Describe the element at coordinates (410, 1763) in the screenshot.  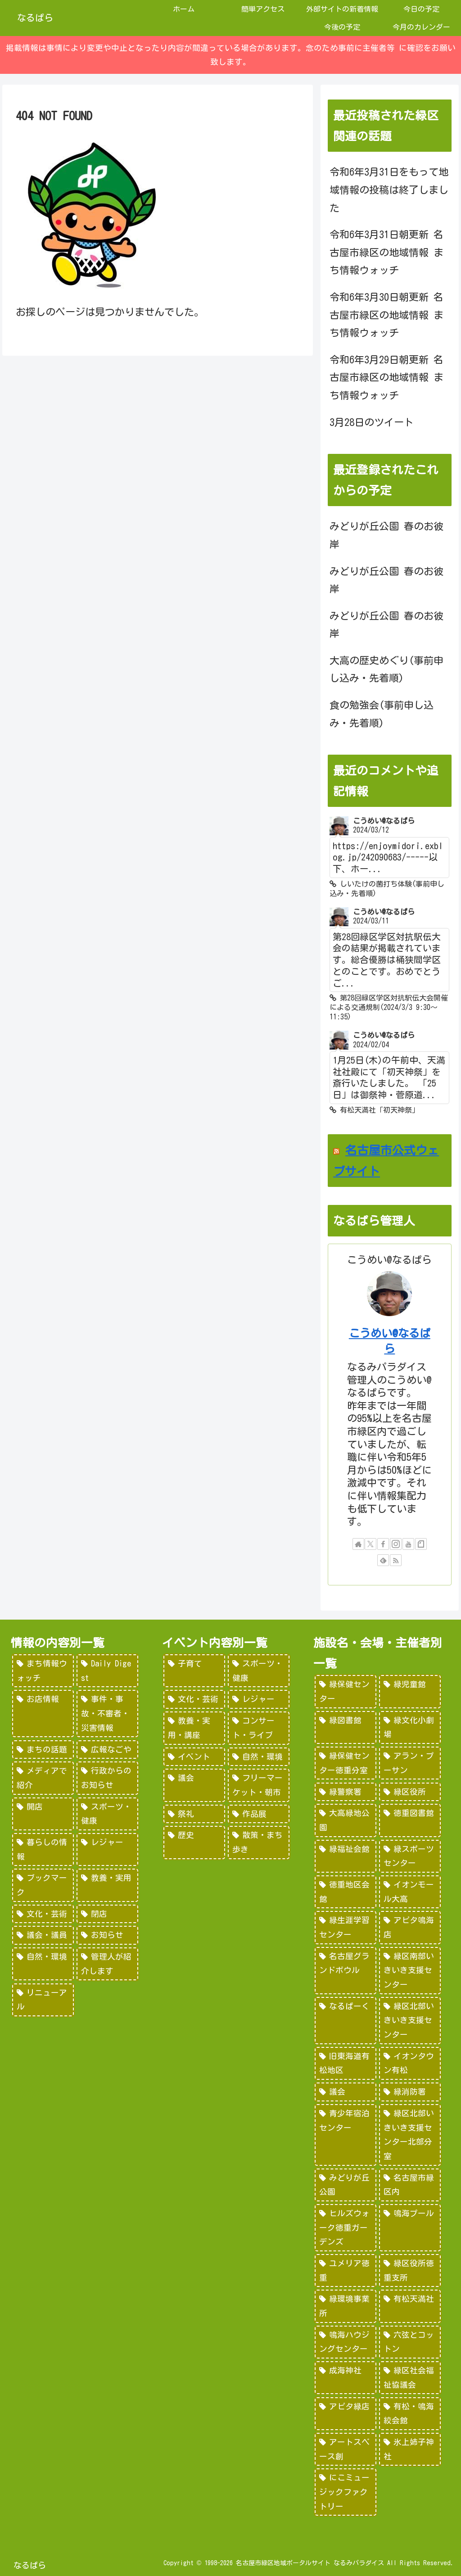
I see `[アラン・プーサン (203個の項目)]` at that location.